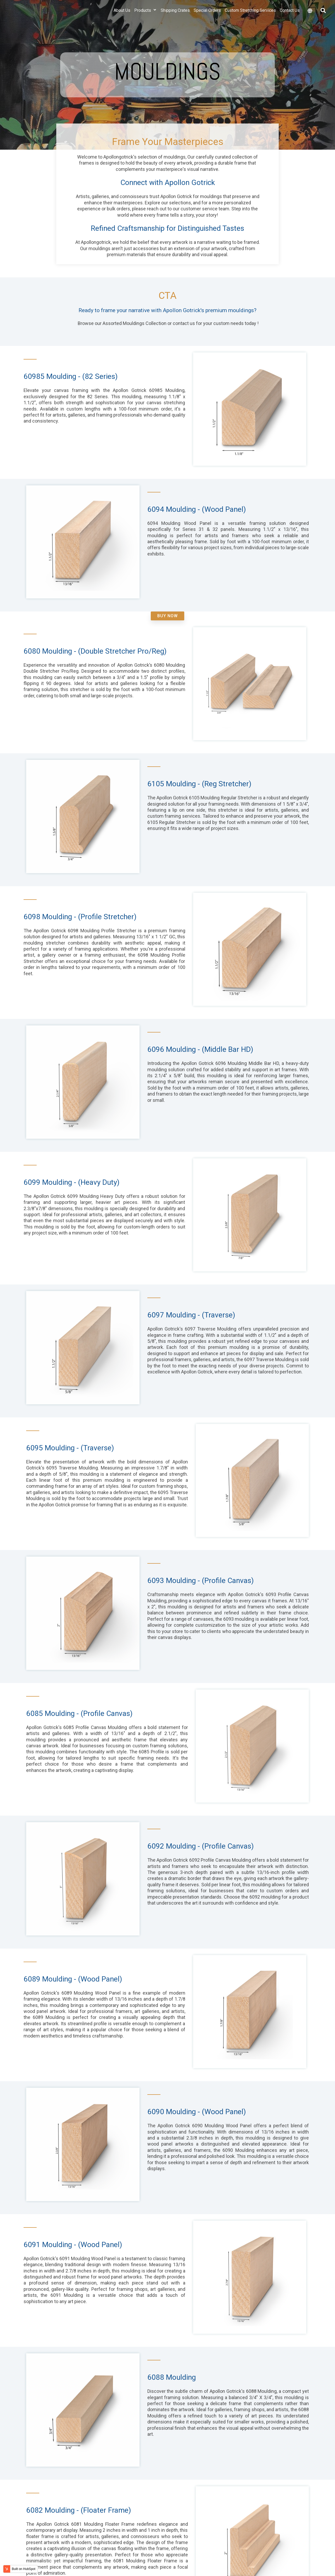  I want to click on About Us, so click(122, 16).